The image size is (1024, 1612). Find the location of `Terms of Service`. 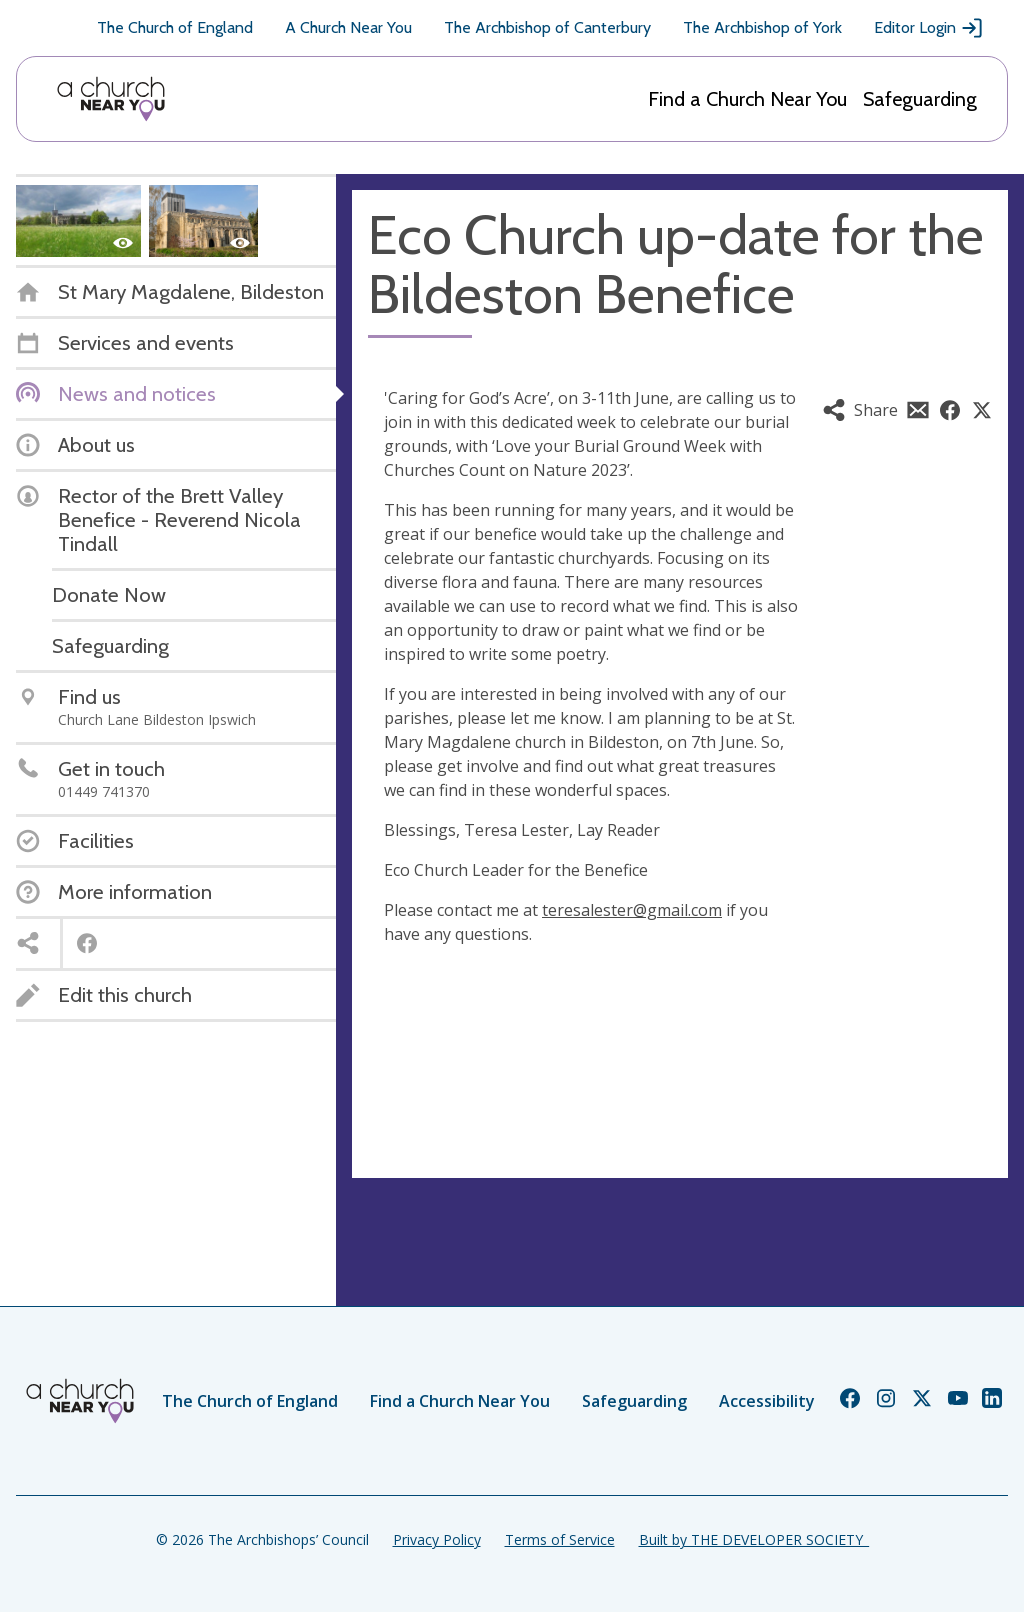

Terms of Service is located at coordinates (560, 1539).